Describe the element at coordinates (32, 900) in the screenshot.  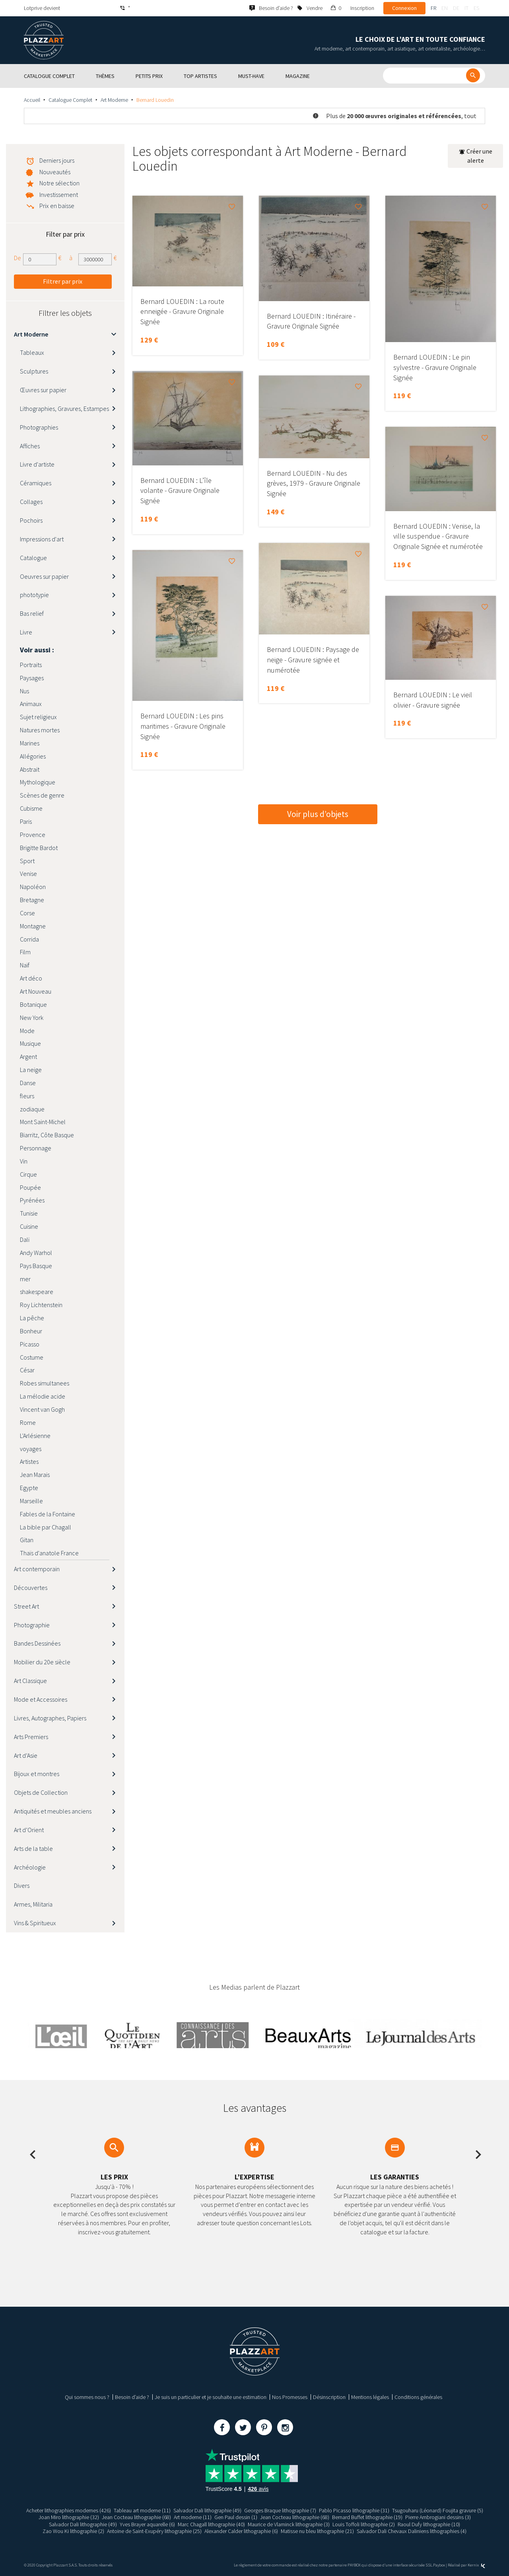
I see `Bretagne` at that location.